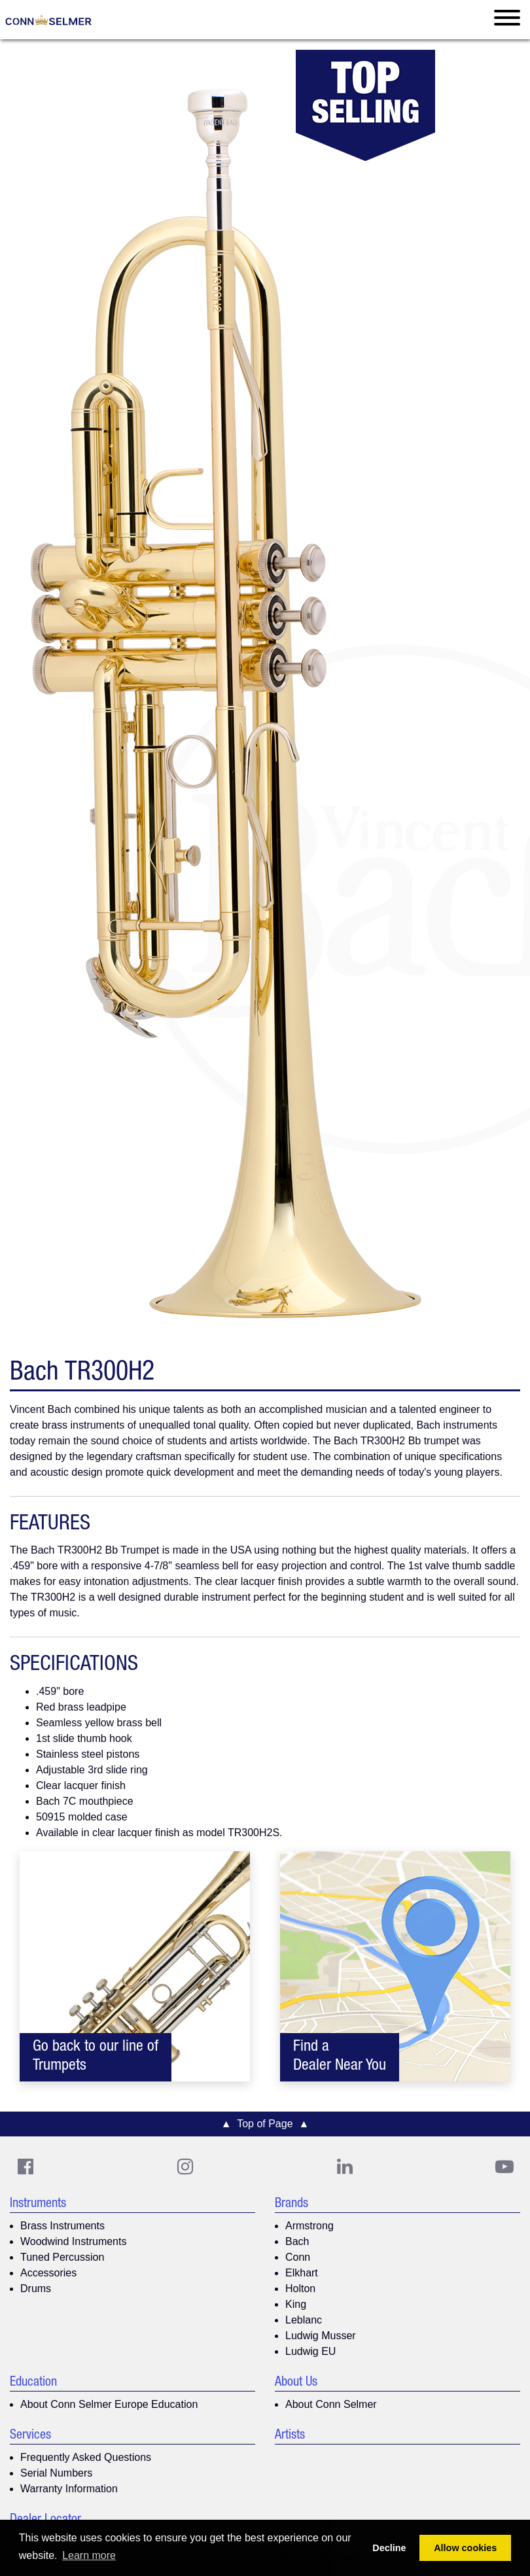 This screenshot has height=2576, width=530. Describe the element at coordinates (69, 2488) in the screenshot. I see `Warranty Information` at that location.